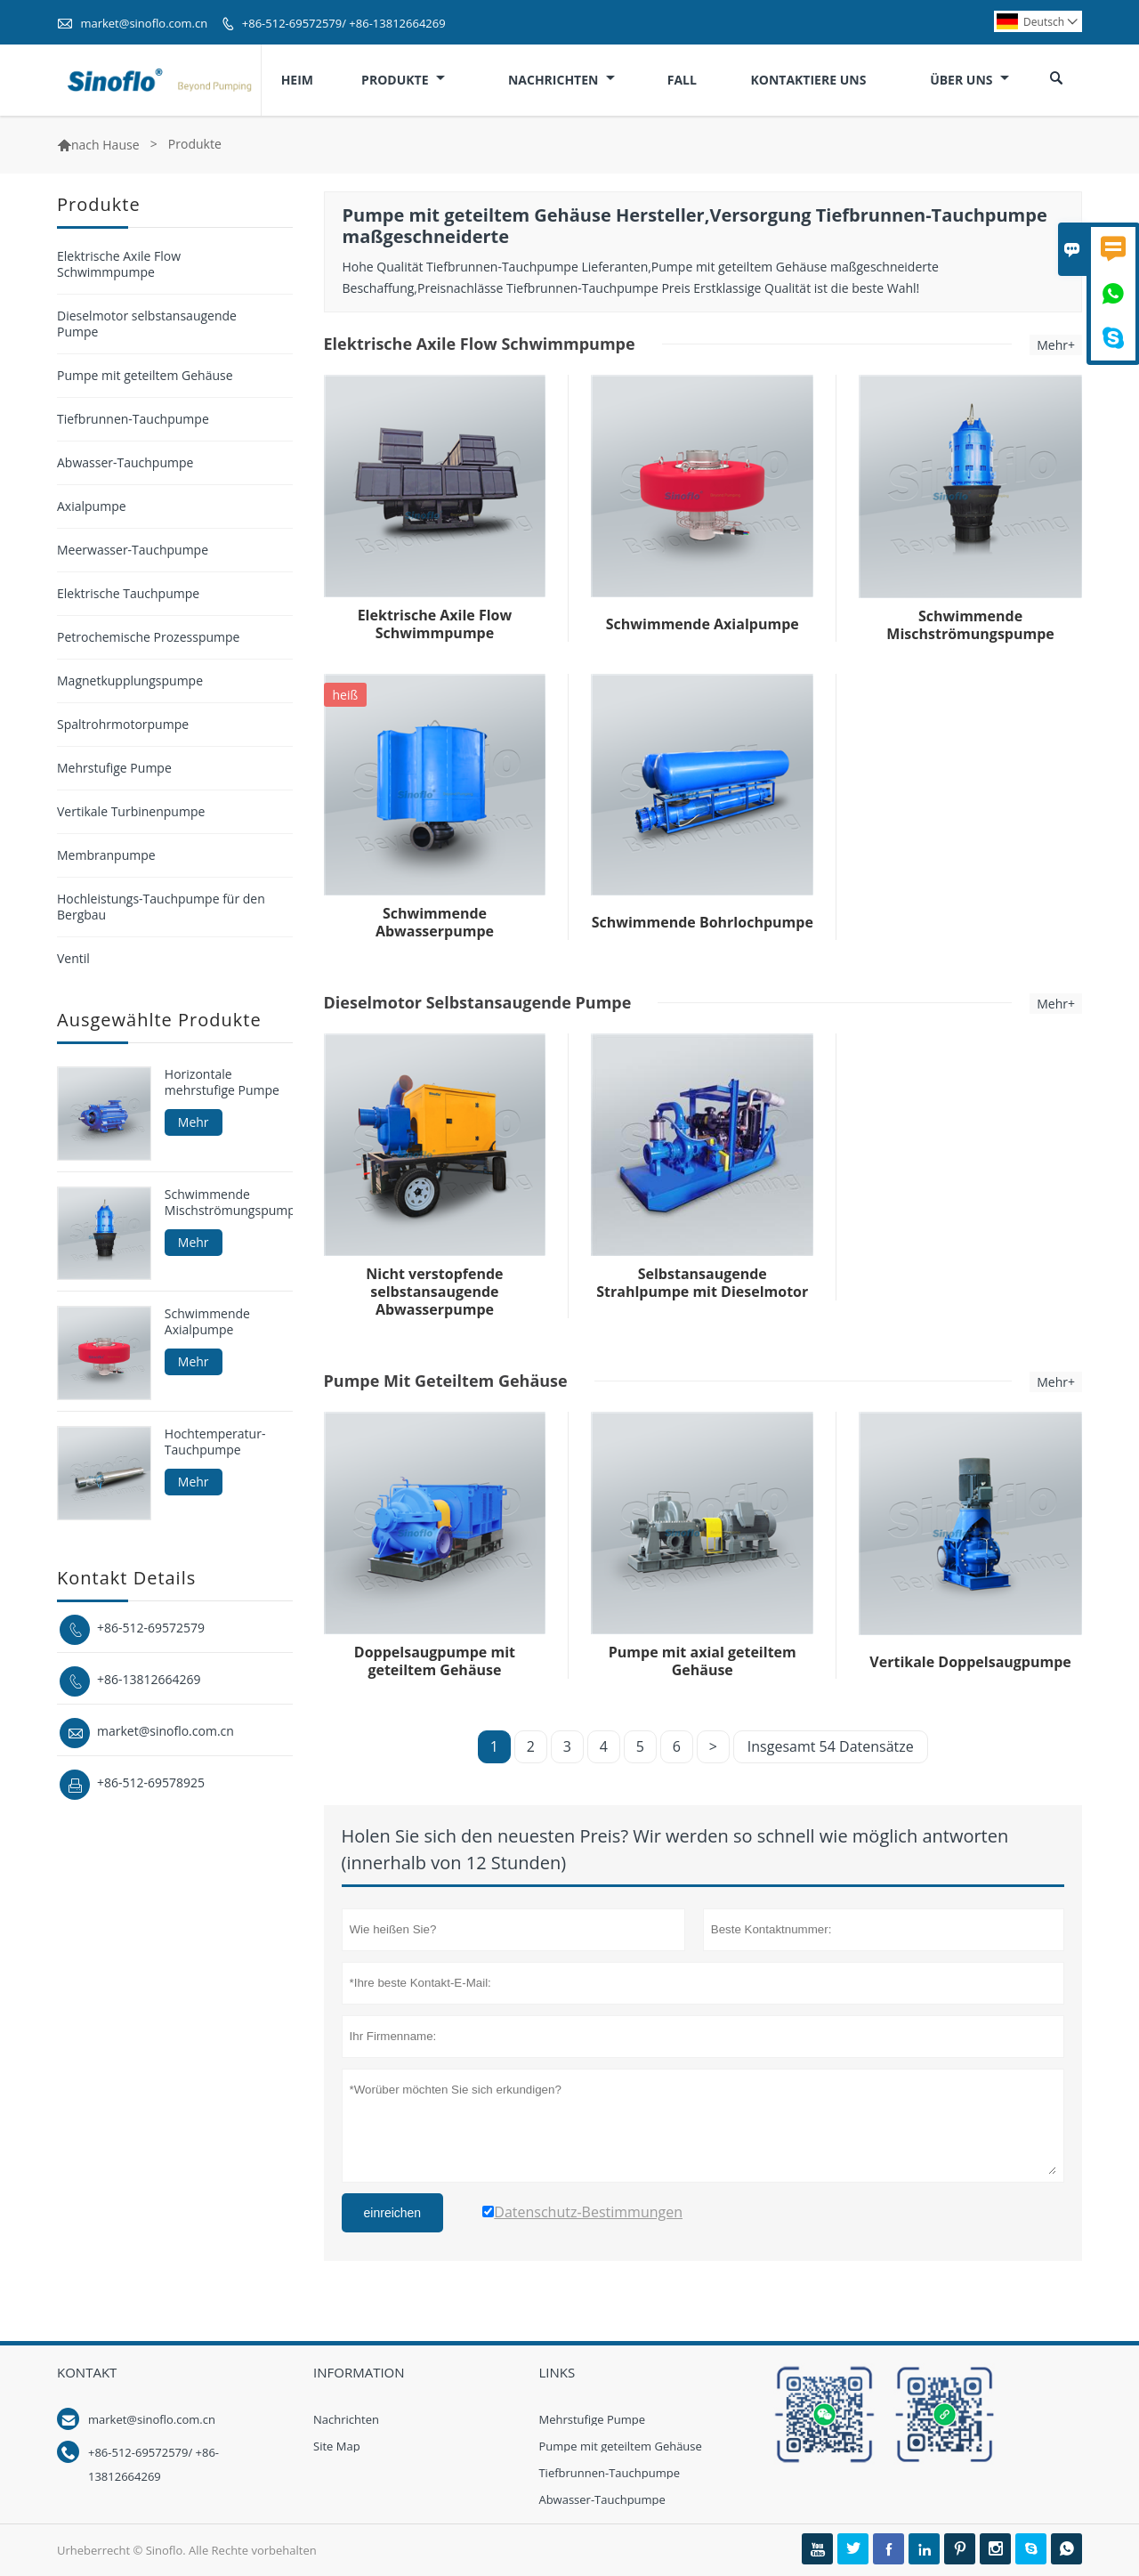 Image resolution: width=1139 pixels, height=2576 pixels. I want to click on Dieselmotor selbstansaugende Pumpe, so click(147, 323).